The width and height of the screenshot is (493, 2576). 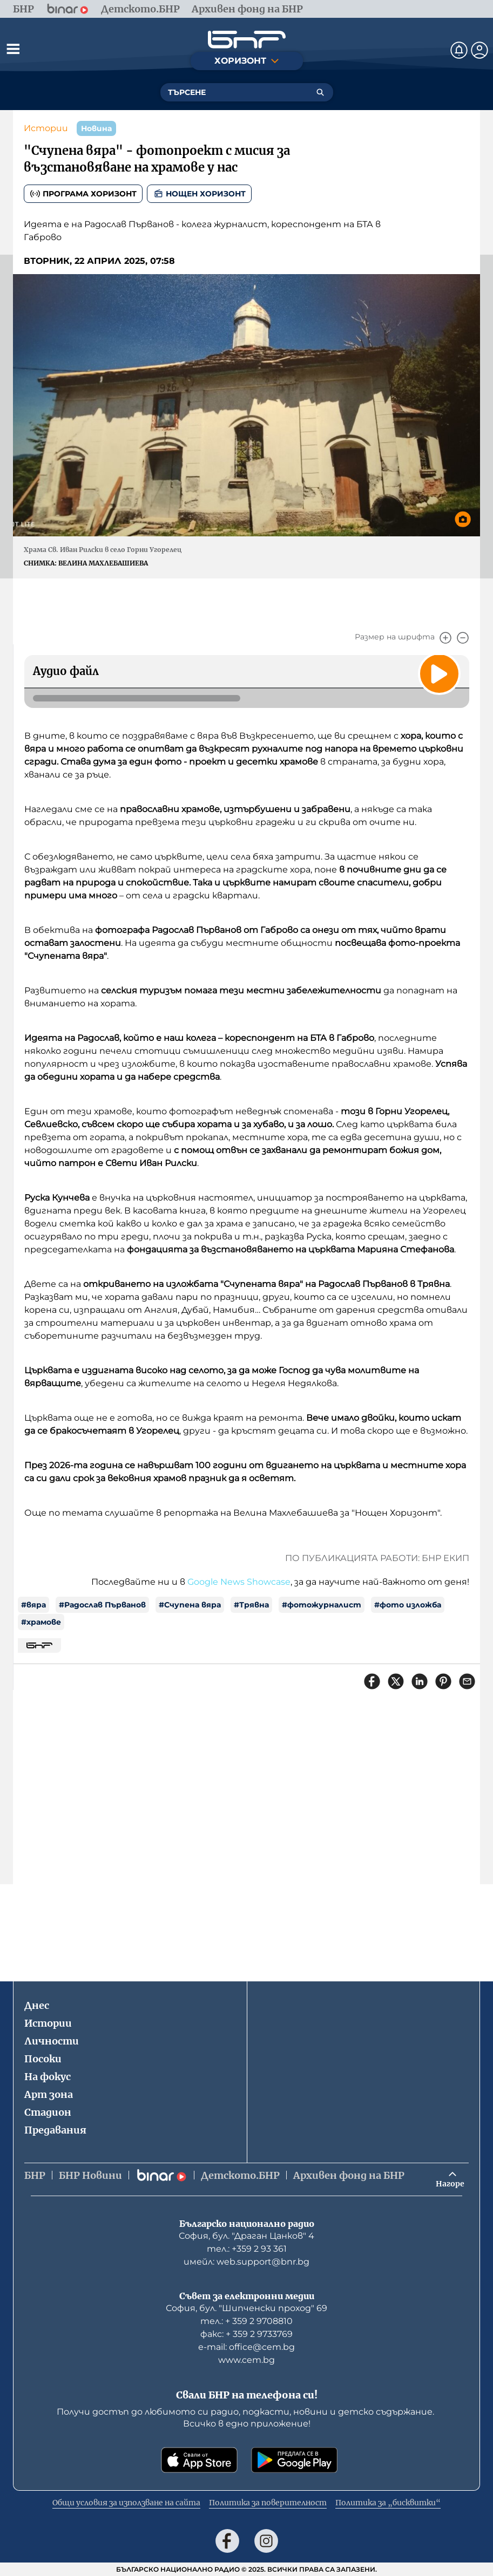 What do you see at coordinates (246, 2236) in the screenshot?
I see `София, бул. "Драган Цанков" 4` at bounding box center [246, 2236].